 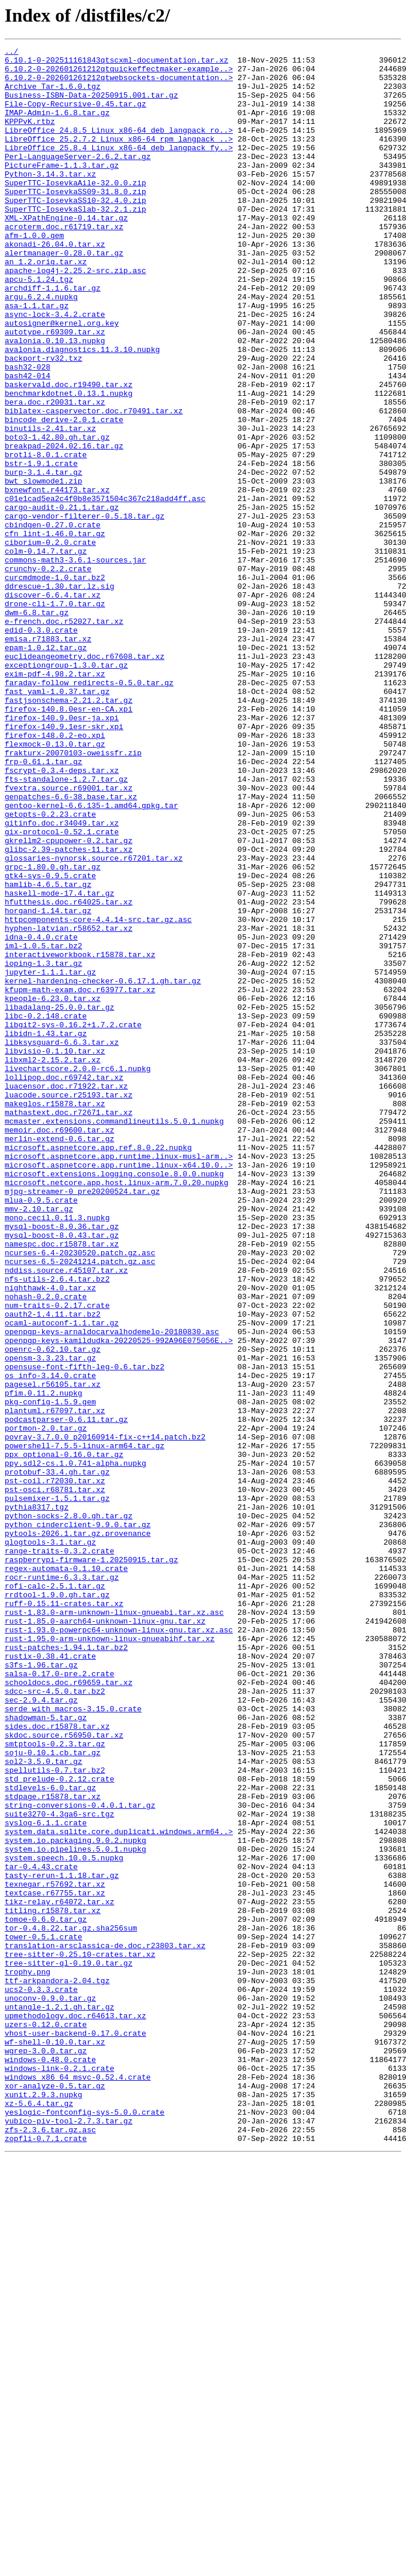 What do you see at coordinates (119, 73) in the screenshot?
I see `6.10.2-0-202601261212qtquickeffectmaker-example..>` at bounding box center [119, 73].